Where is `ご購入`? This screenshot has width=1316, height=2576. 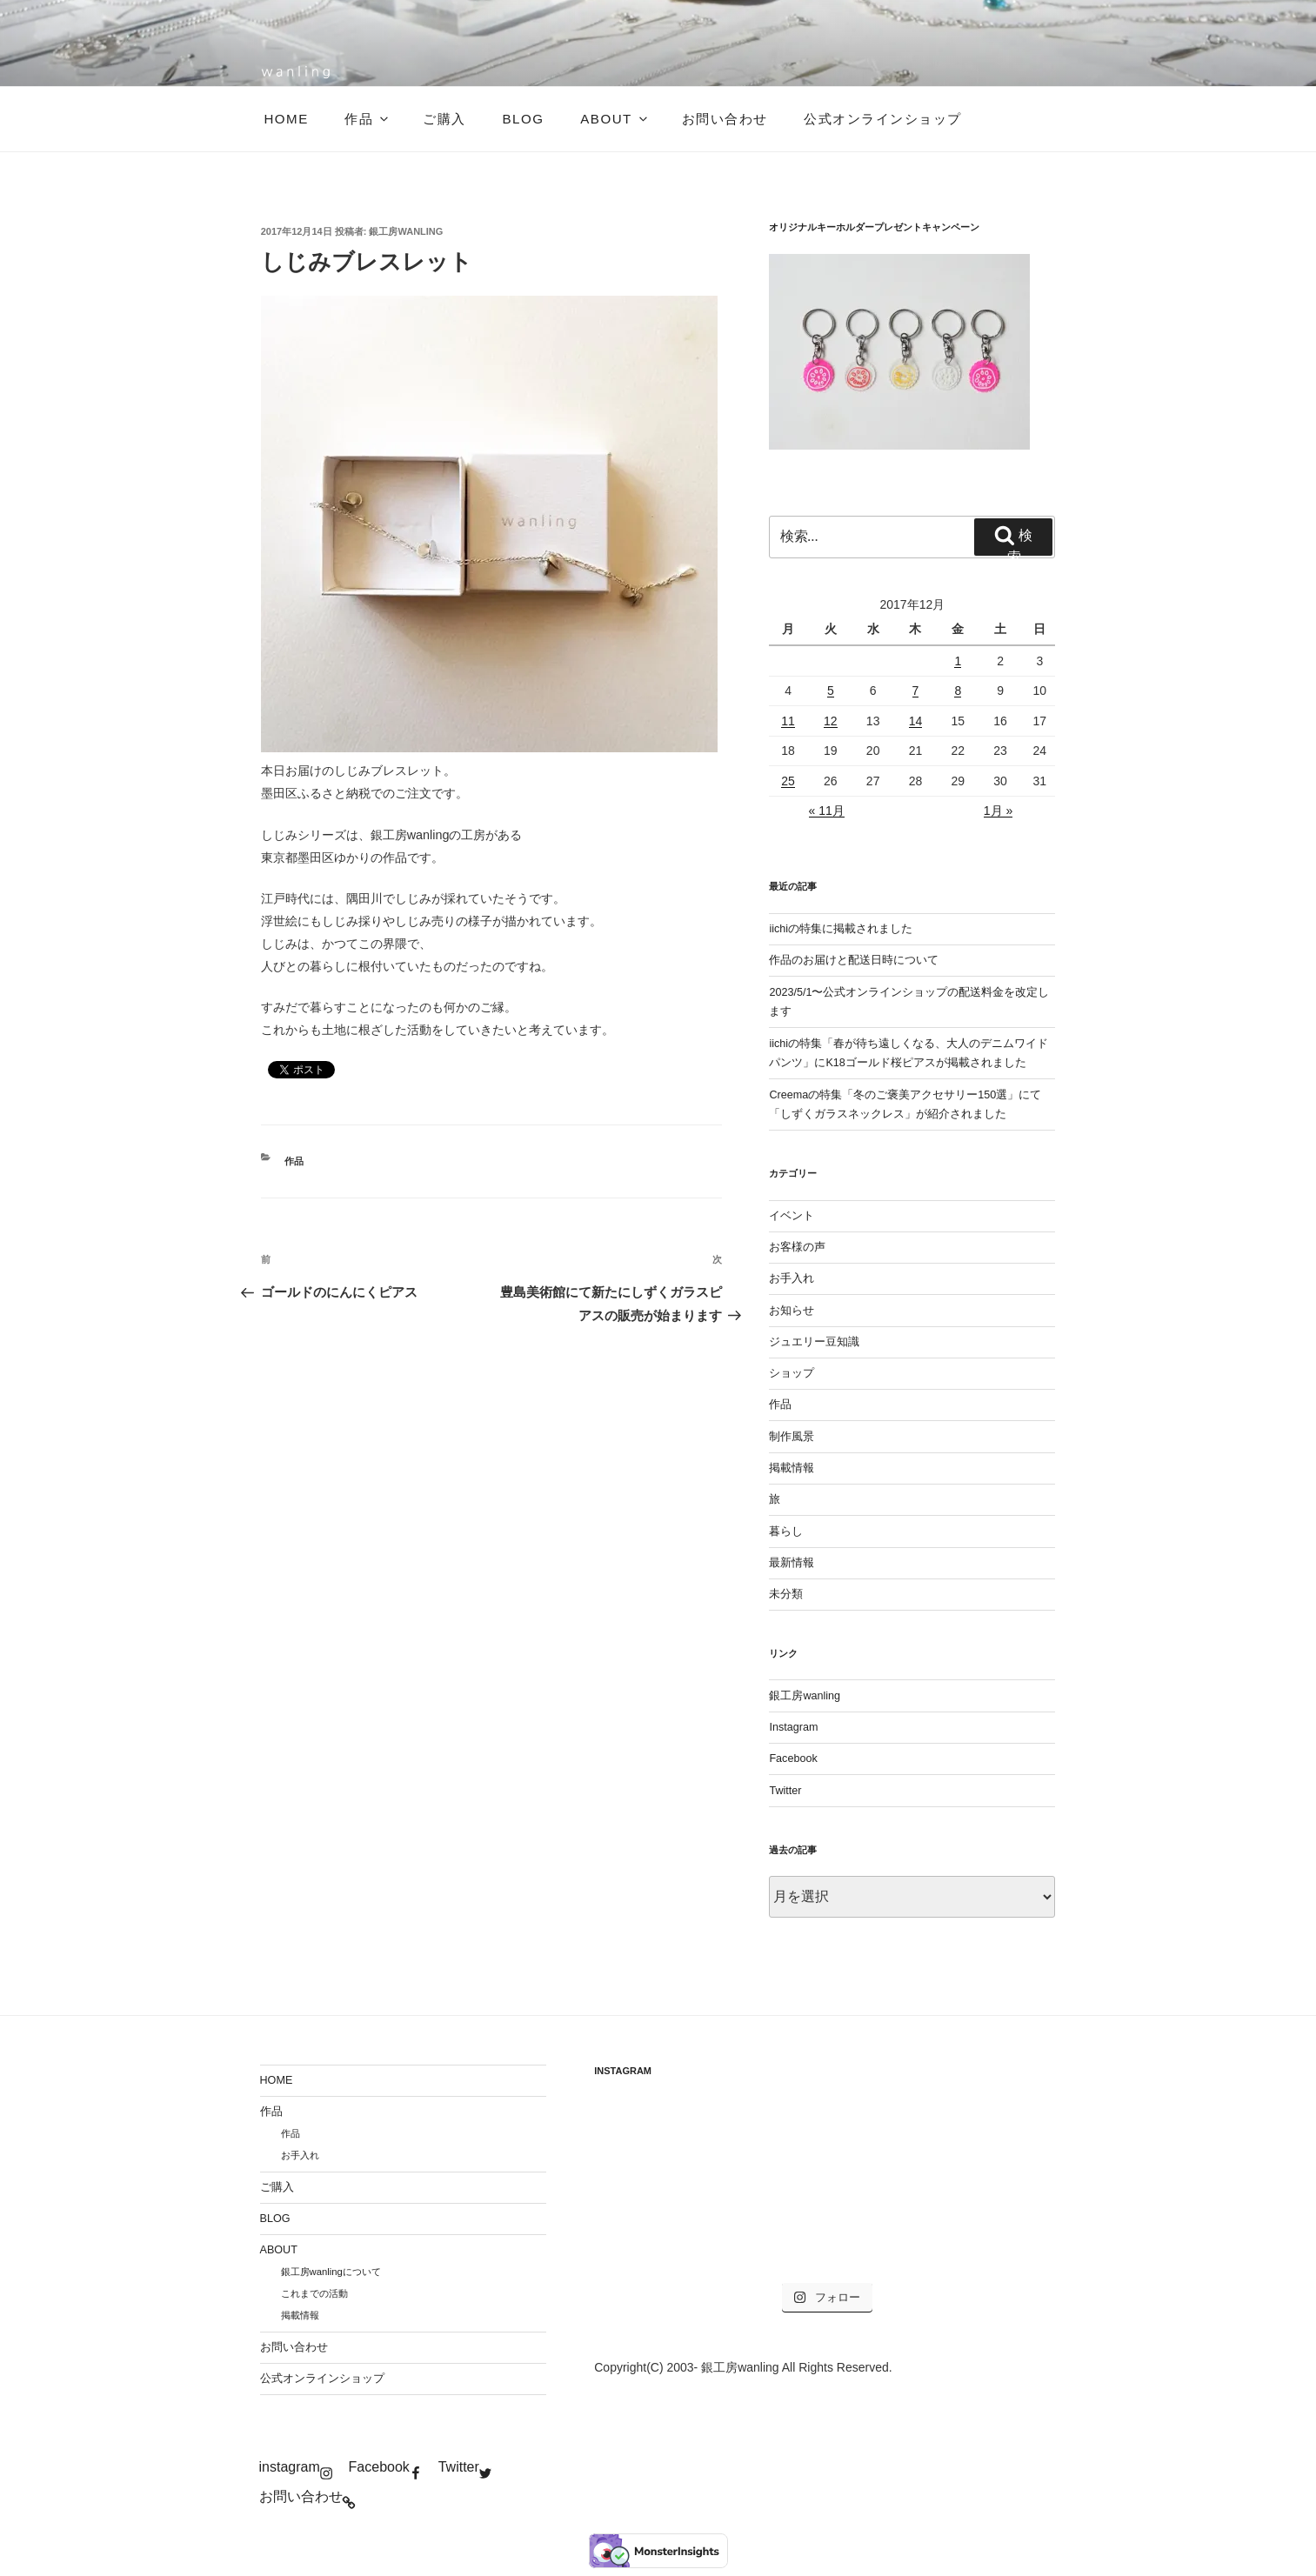
ご購入 is located at coordinates (444, 118).